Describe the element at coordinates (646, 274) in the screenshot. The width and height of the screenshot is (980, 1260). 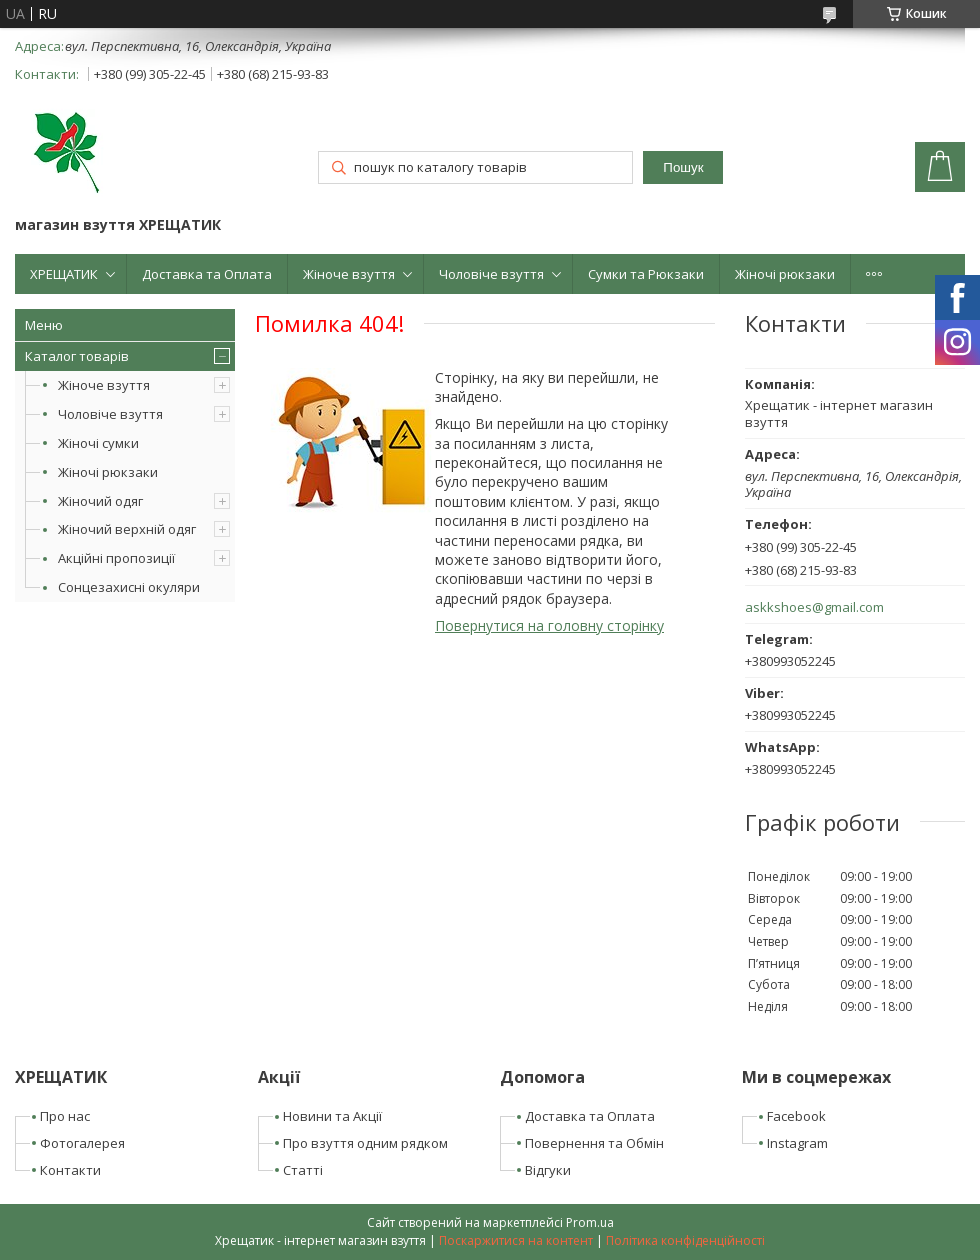
I see `Сумки та Рюкзаки` at that location.